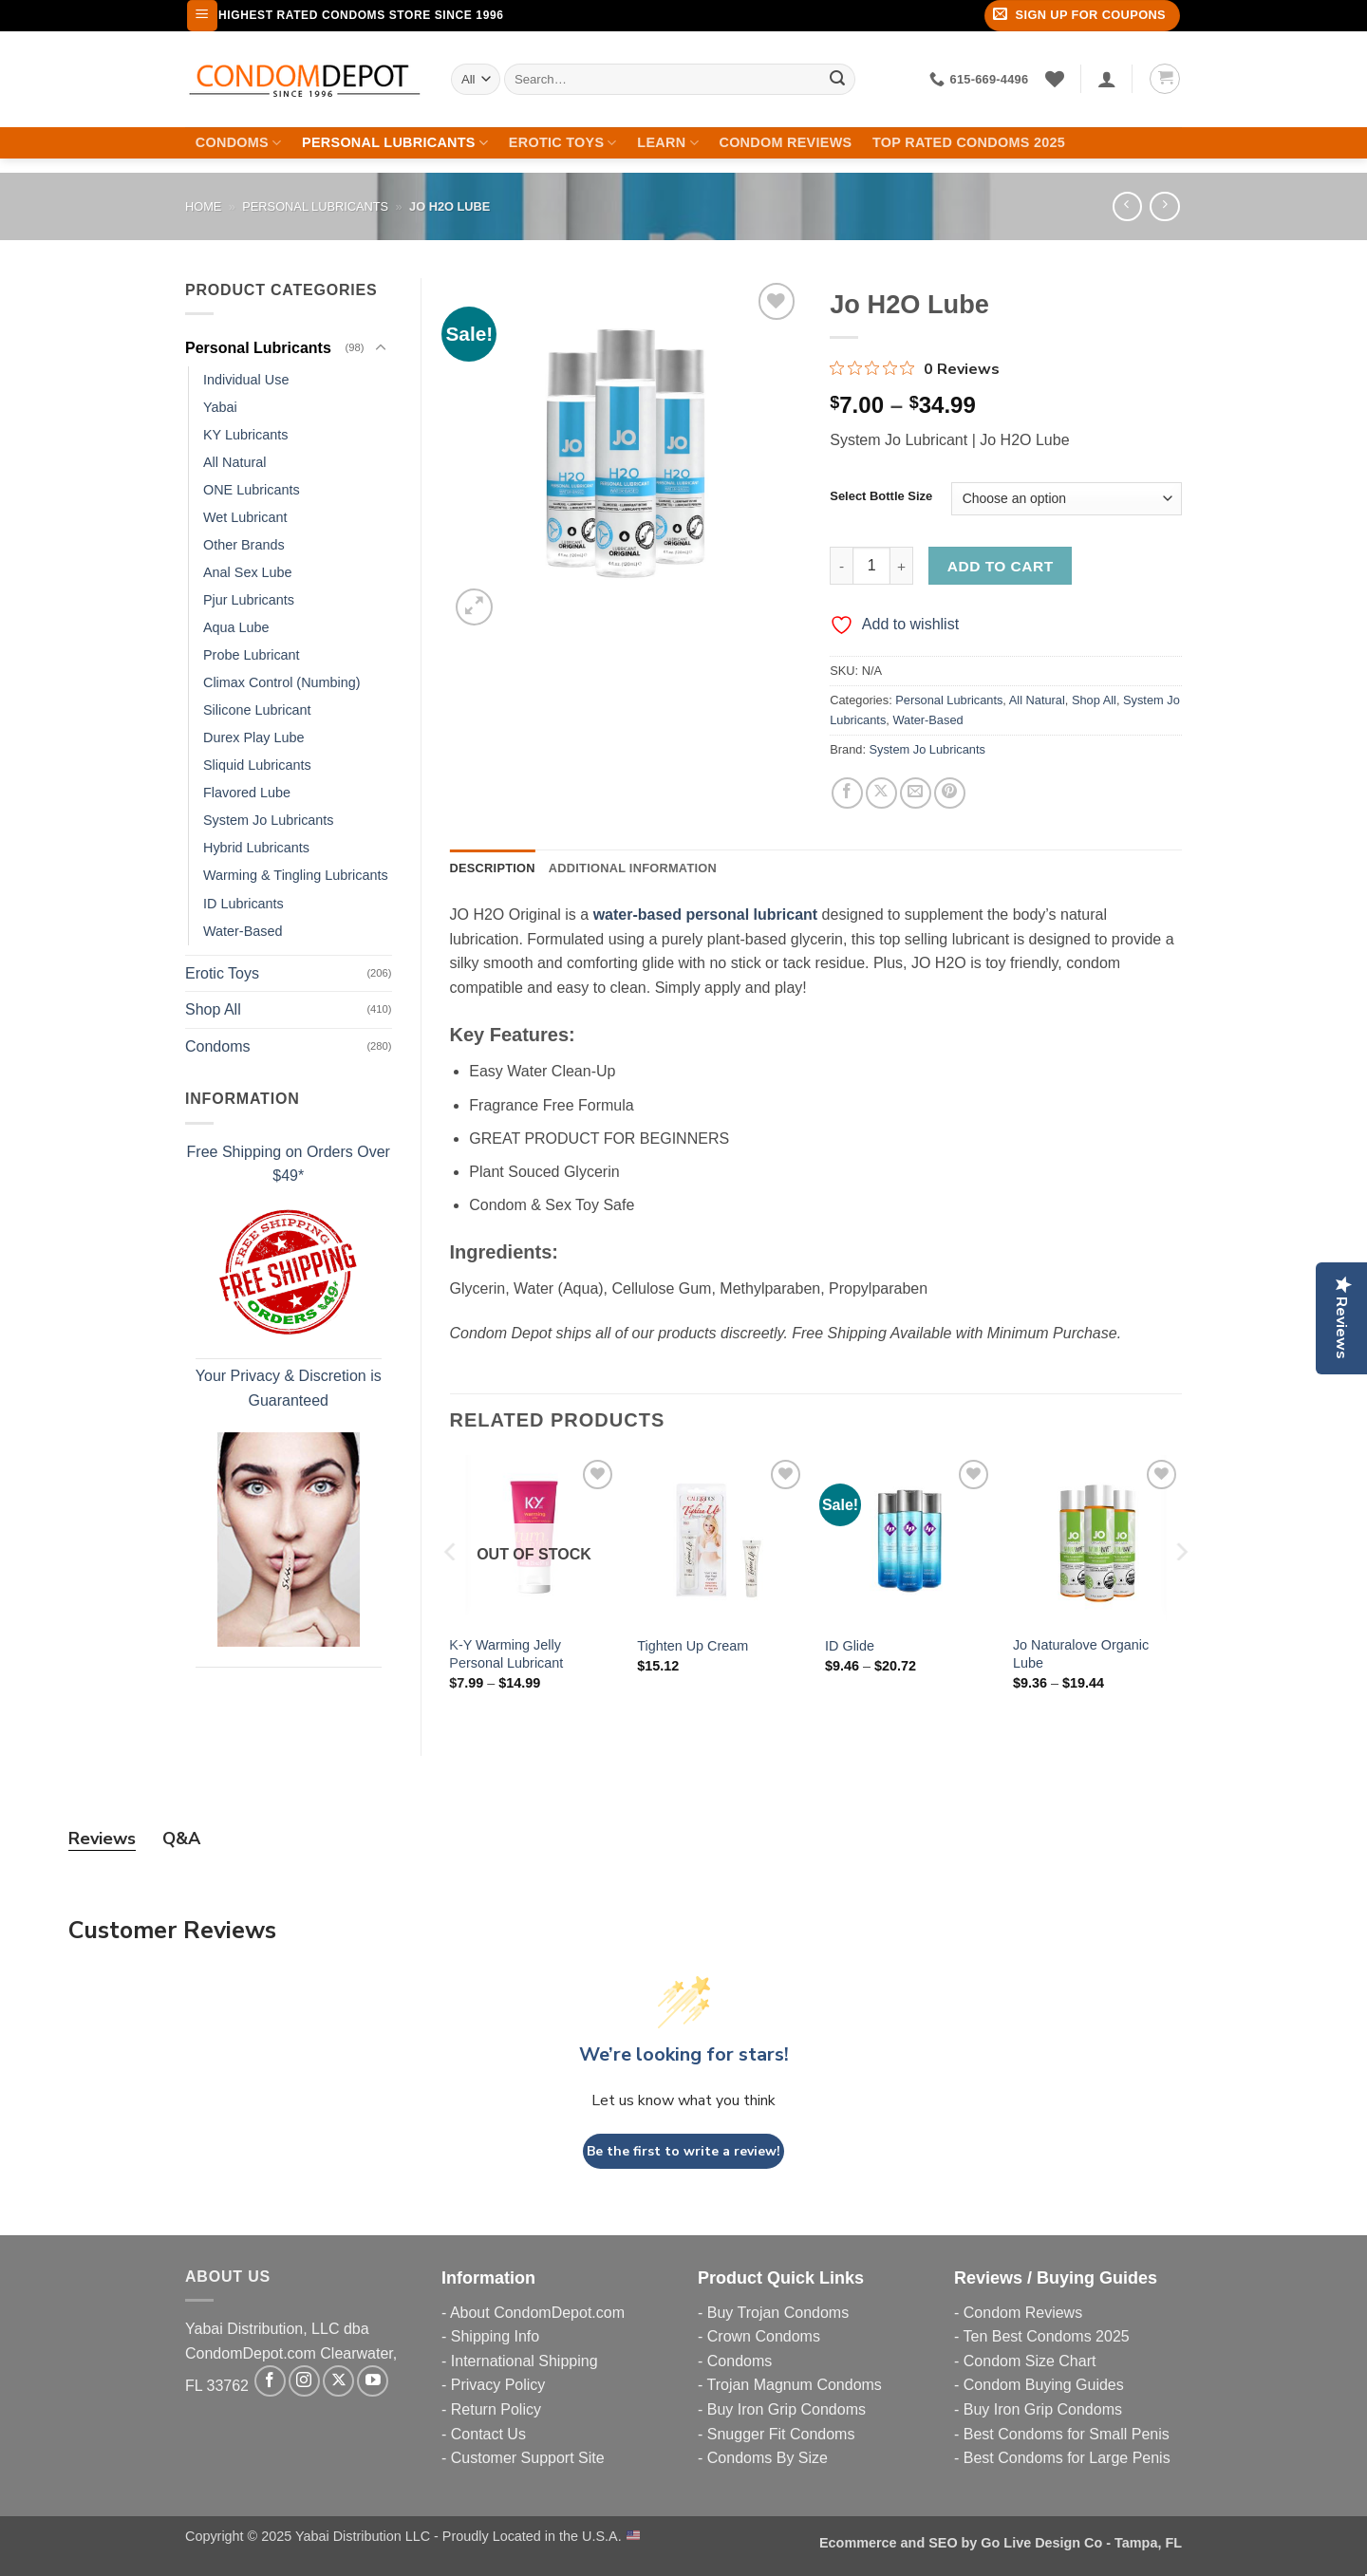  I want to click on [Share on Facebook], so click(847, 793).